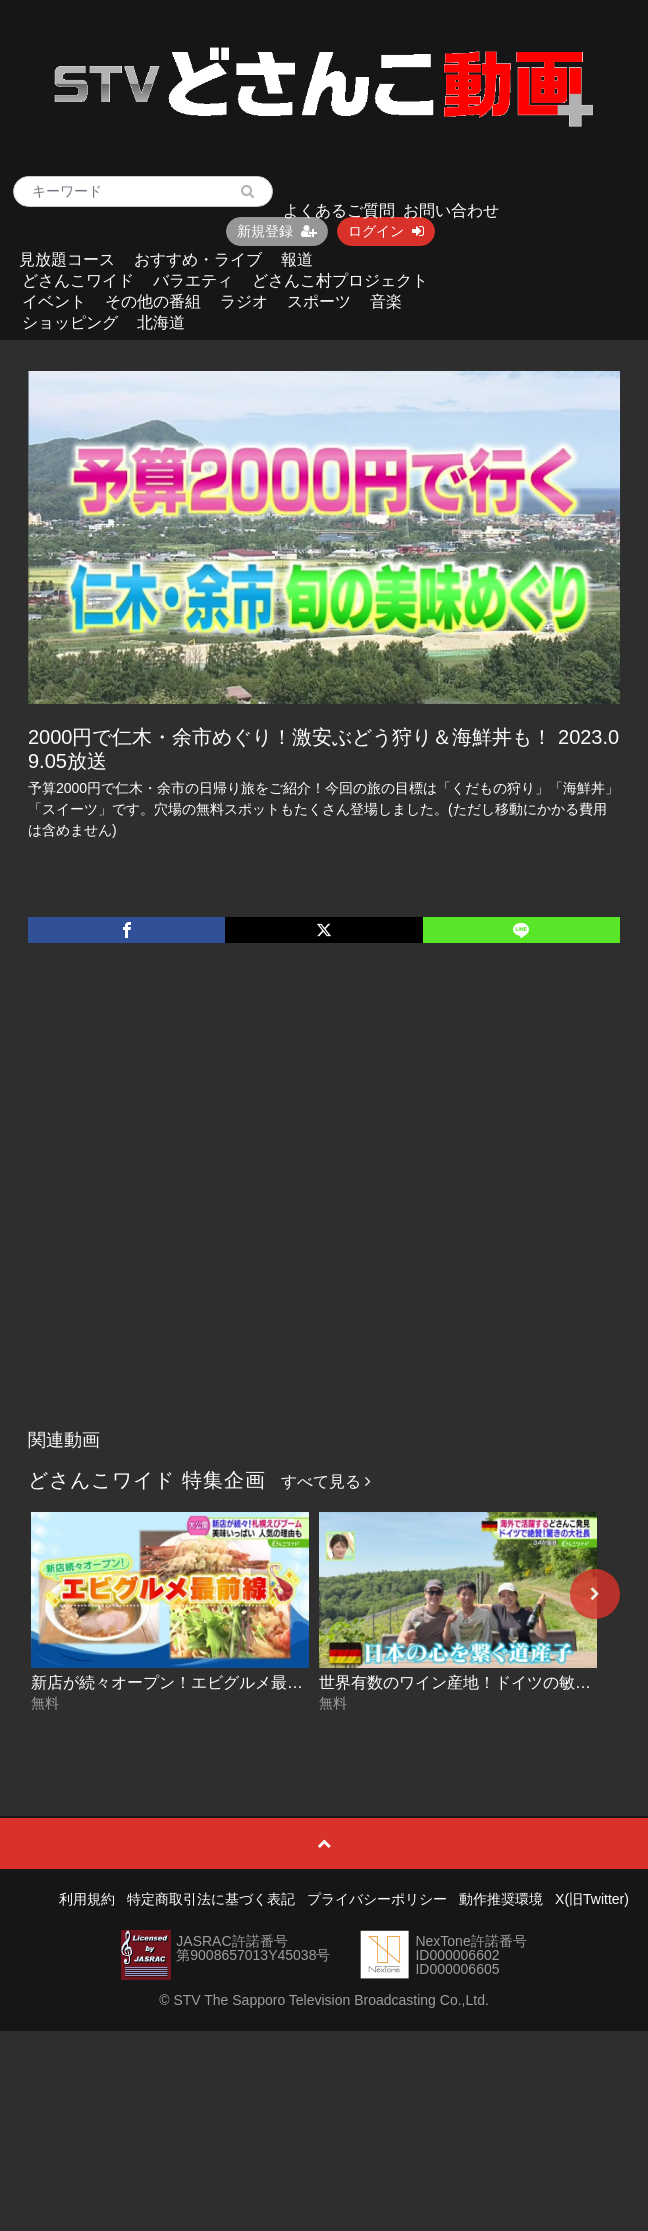 The image size is (648, 2231). I want to click on 報道, so click(297, 259).